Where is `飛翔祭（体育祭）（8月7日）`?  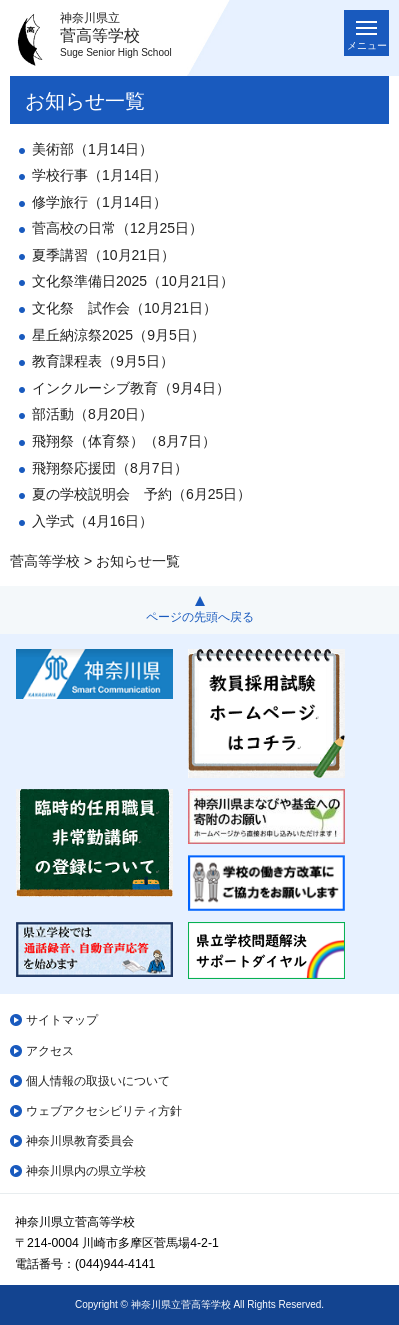
飛翔祭（体育祭）（8月7日） is located at coordinates (124, 441).